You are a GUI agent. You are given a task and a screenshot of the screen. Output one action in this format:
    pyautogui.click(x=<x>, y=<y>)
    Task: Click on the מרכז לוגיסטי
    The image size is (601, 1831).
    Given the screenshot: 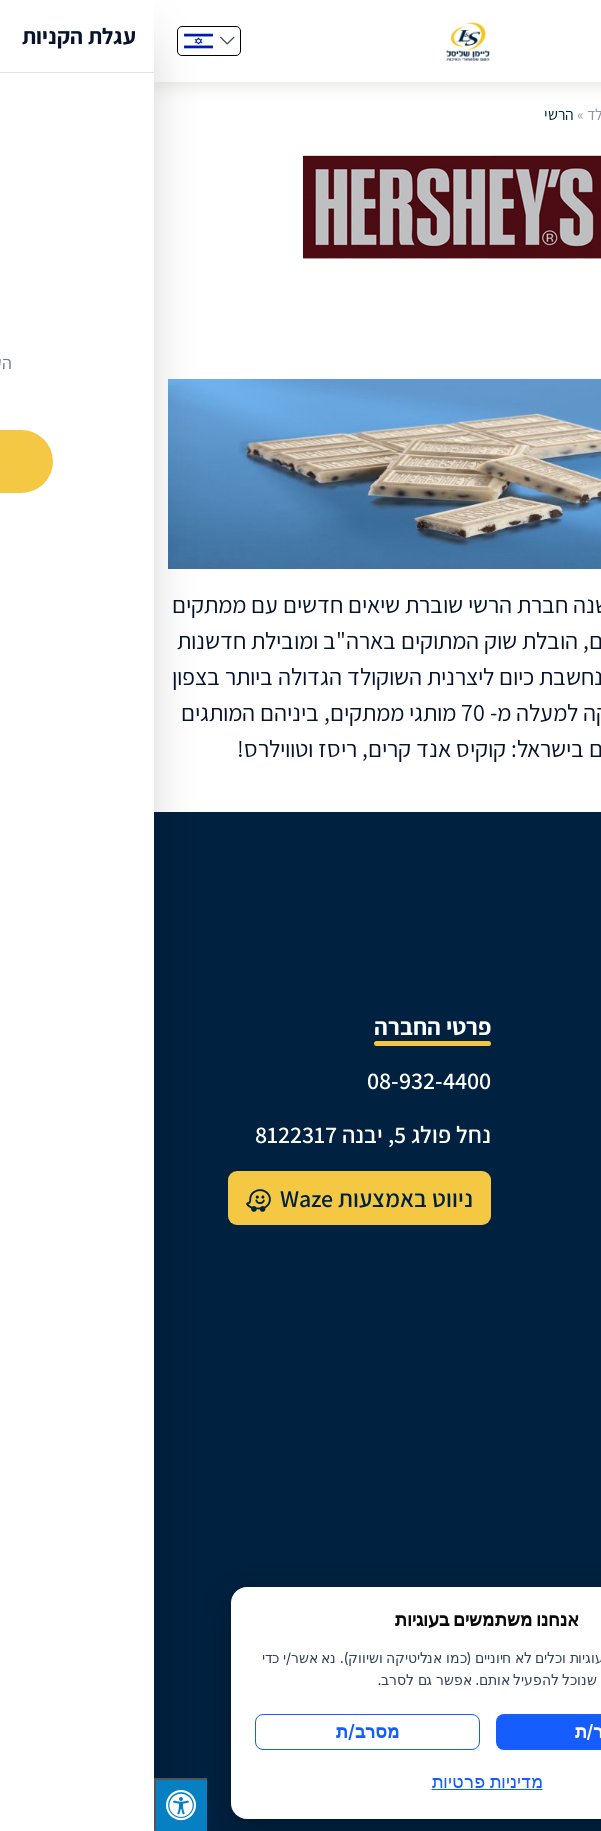 What is the action you would take?
    pyautogui.click(x=532, y=1164)
    